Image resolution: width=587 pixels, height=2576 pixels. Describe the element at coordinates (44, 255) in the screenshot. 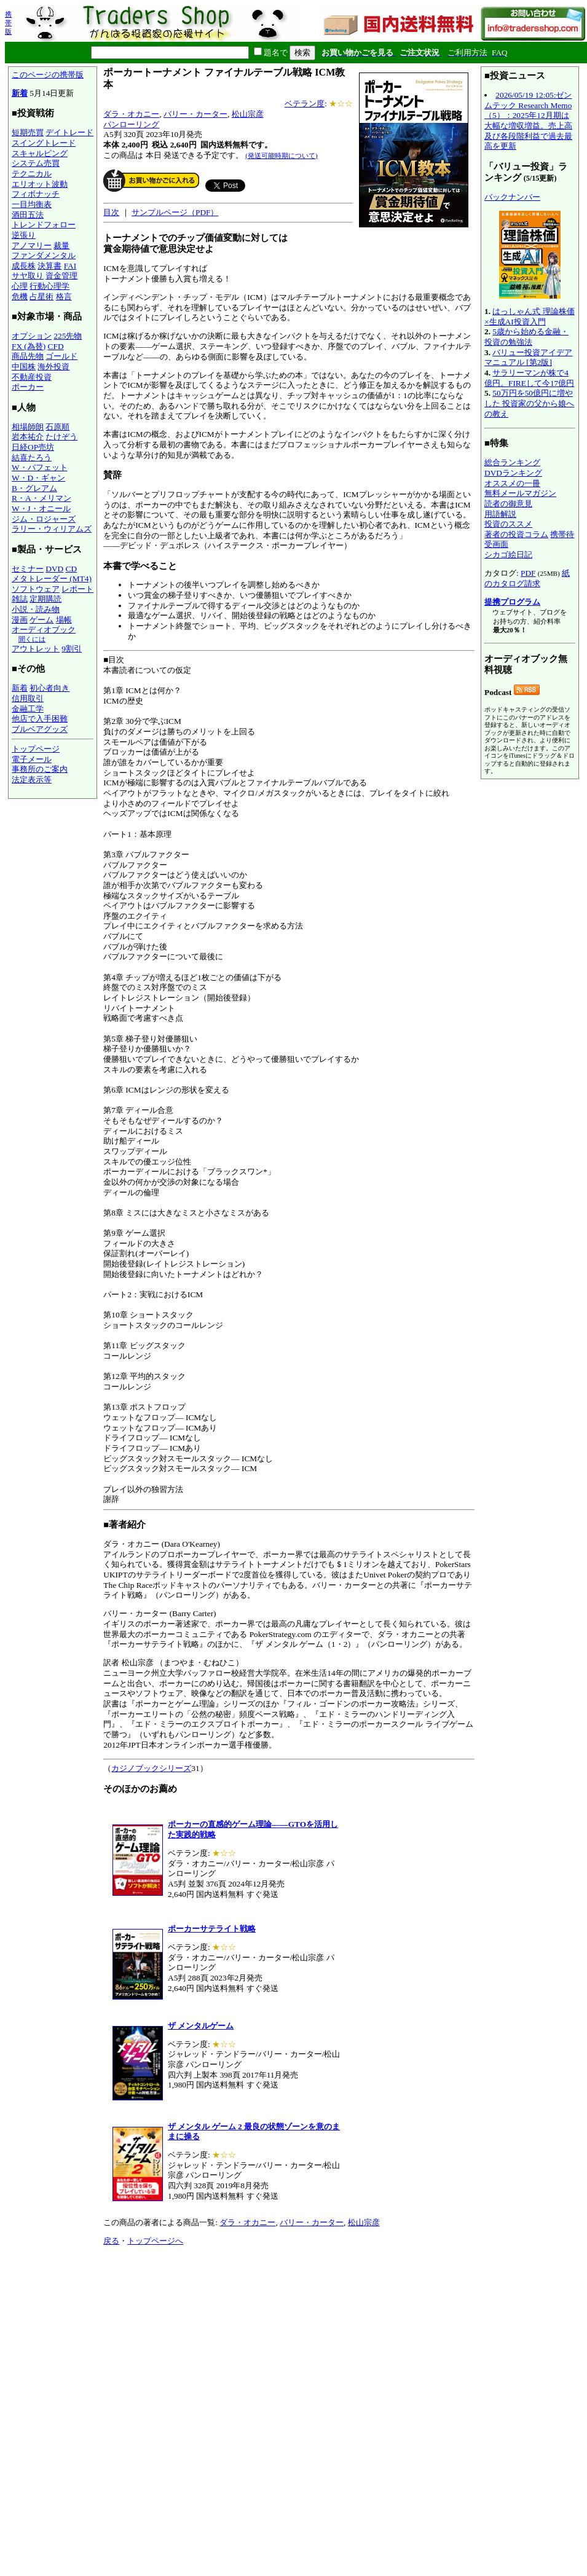

I see `ファンダメンタル` at that location.